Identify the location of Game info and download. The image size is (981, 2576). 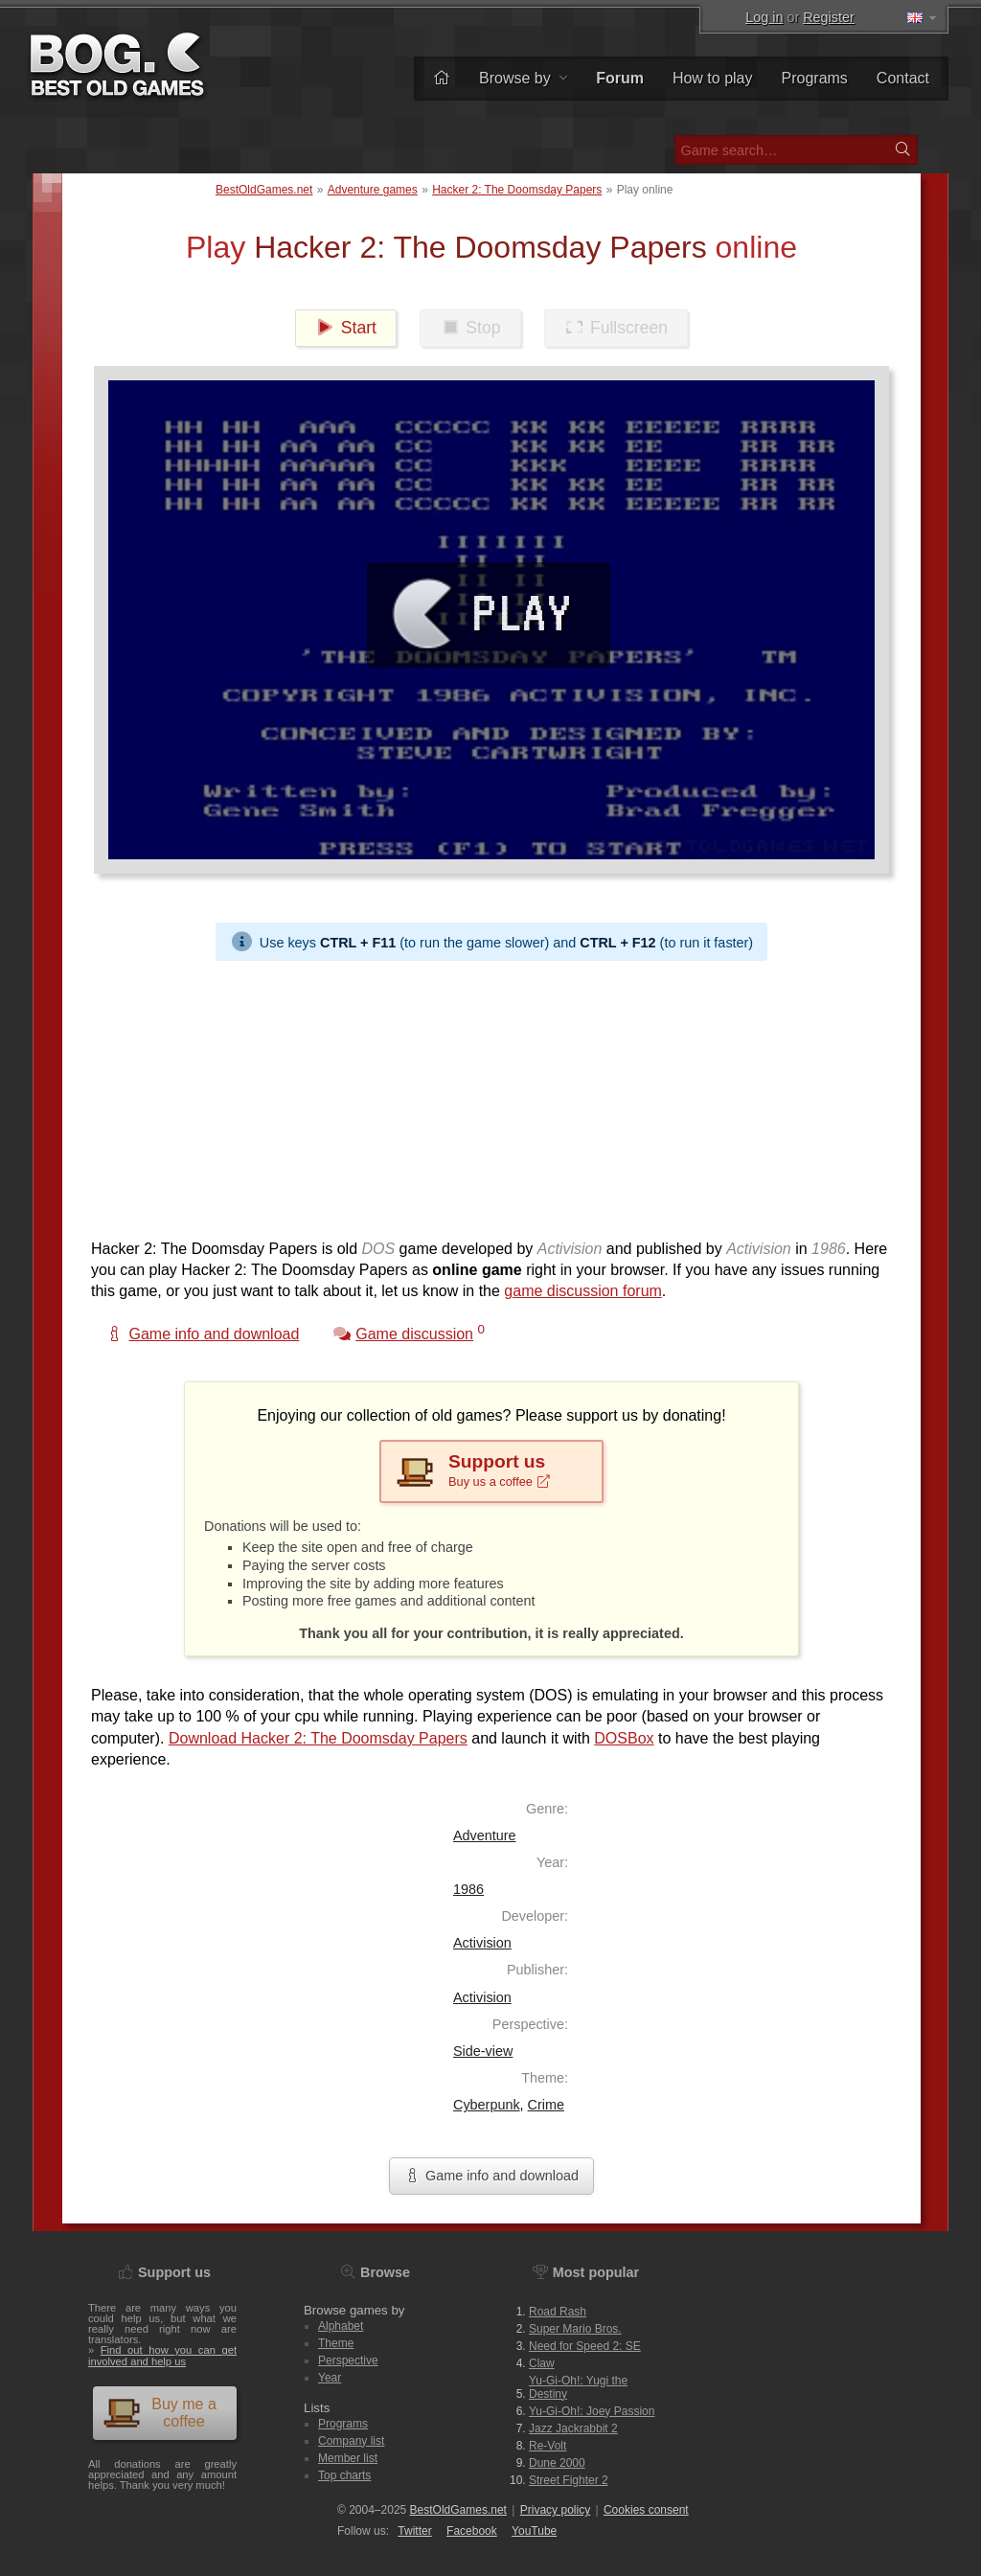
(491, 2175).